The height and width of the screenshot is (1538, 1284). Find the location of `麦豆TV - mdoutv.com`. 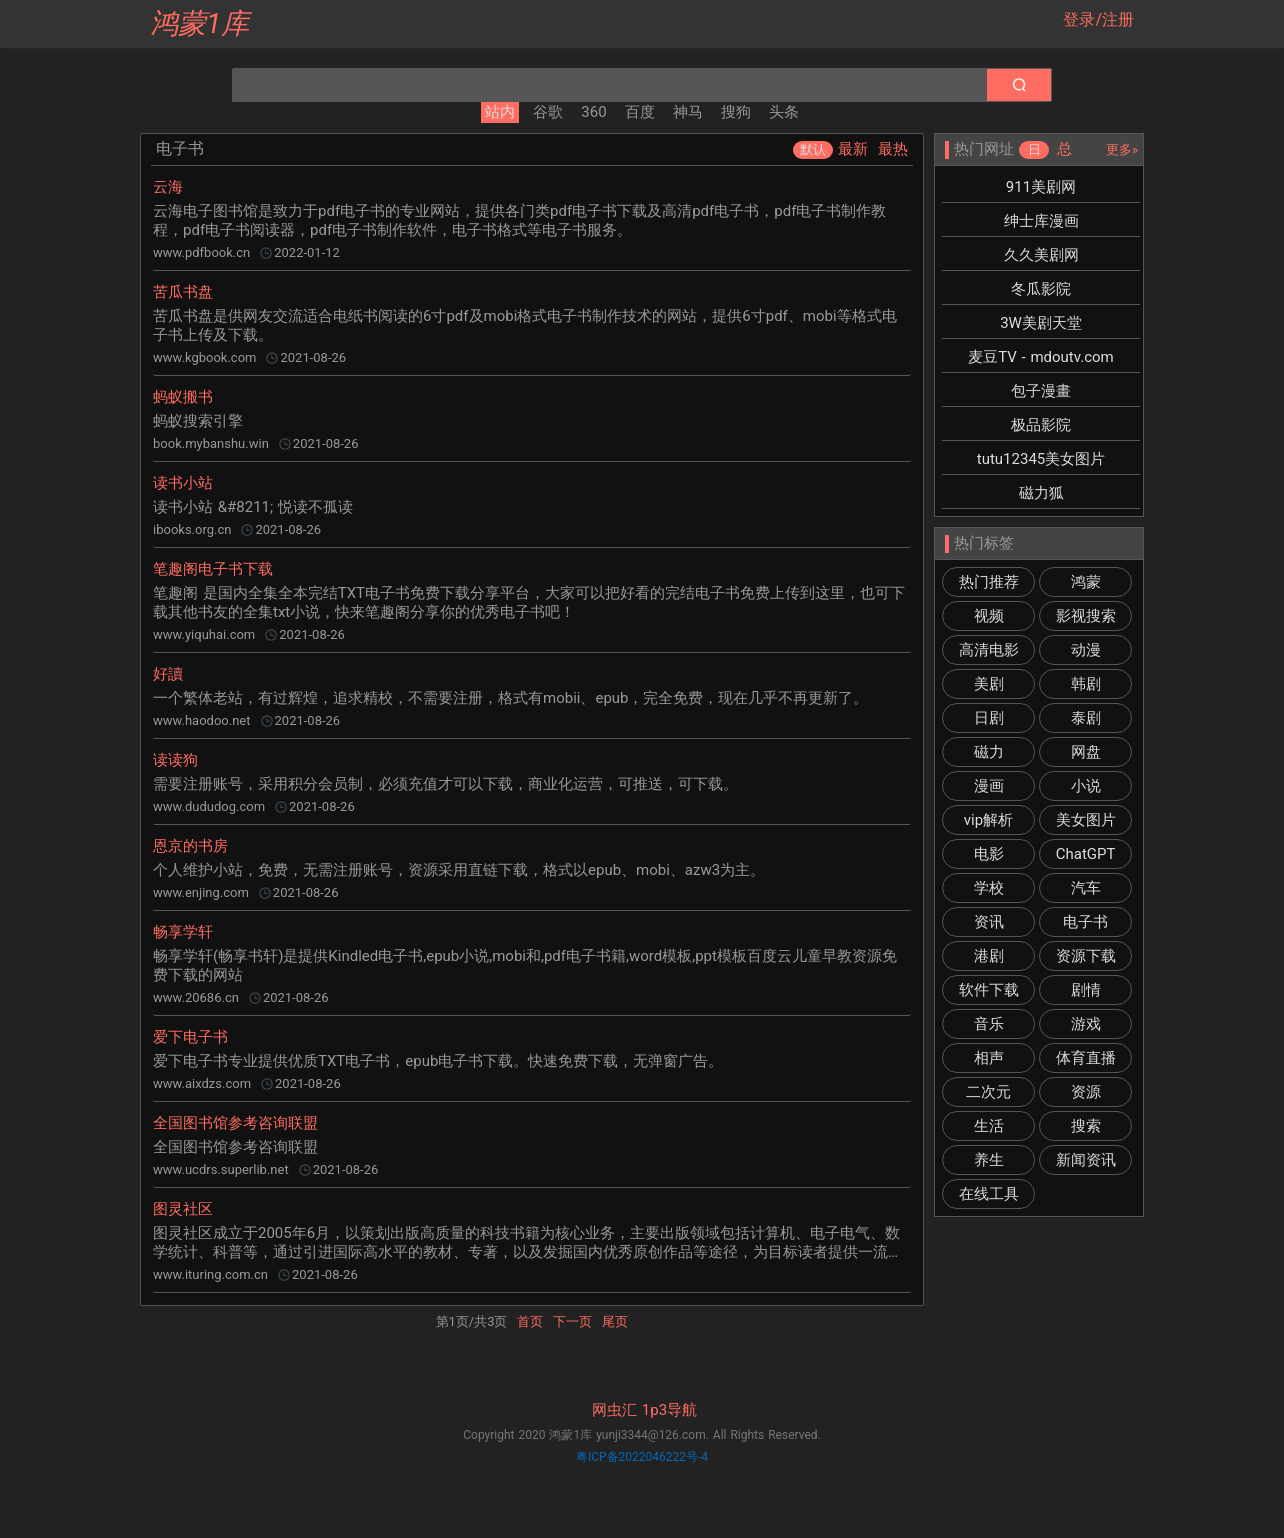

麦豆TV - mdoutv.com is located at coordinates (1041, 357).